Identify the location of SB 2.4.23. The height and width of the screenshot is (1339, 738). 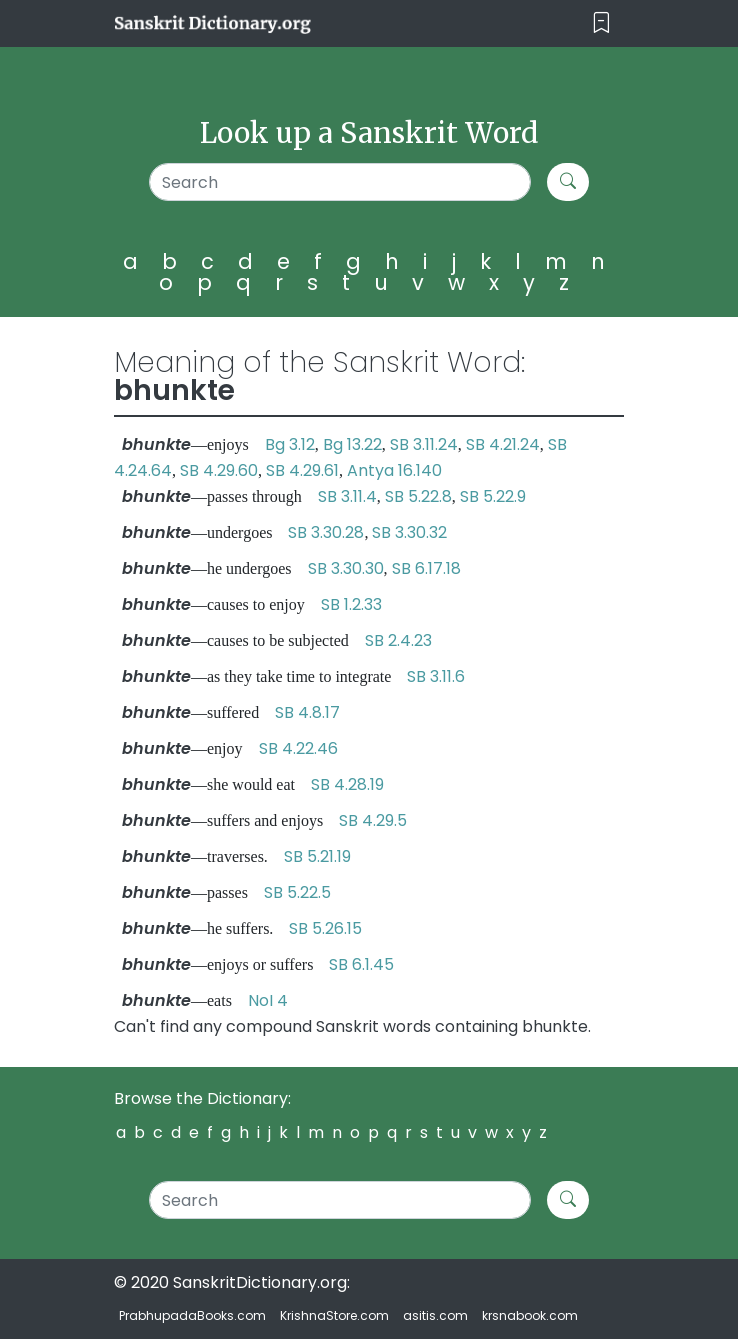
(398, 640).